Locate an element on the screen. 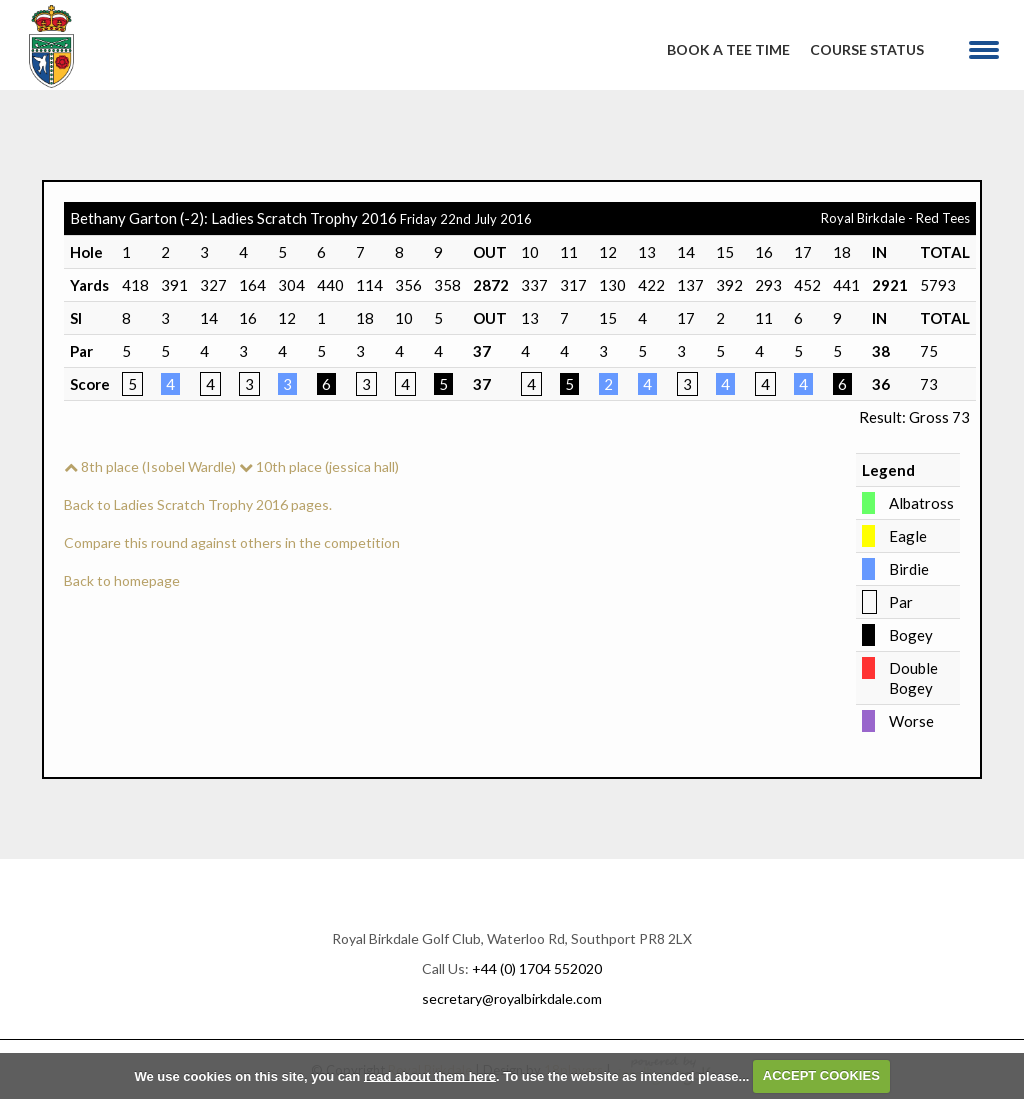 Image resolution: width=1024 pixels, height=1099 pixels. Book A Tee Time is located at coordinates (728, 49).